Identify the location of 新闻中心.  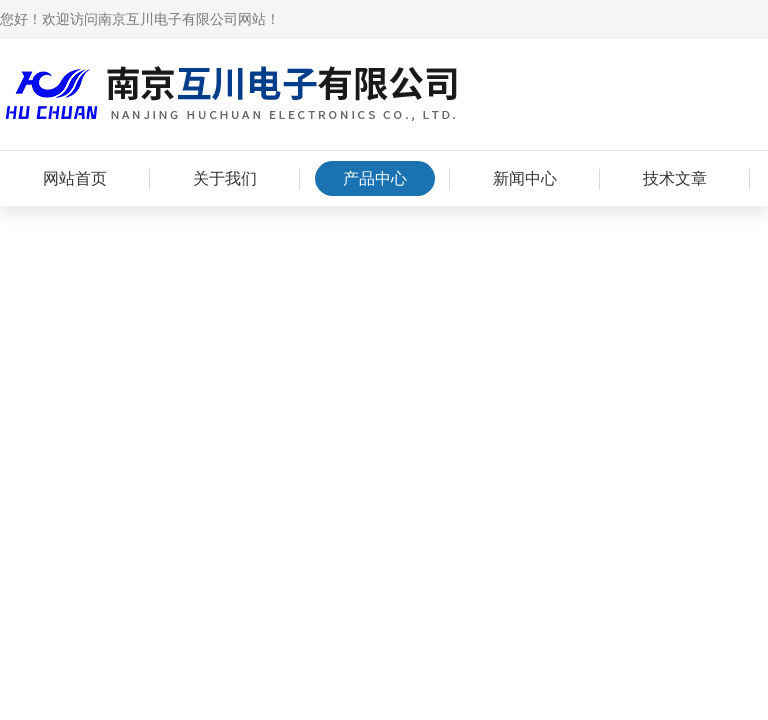
(525, 178).